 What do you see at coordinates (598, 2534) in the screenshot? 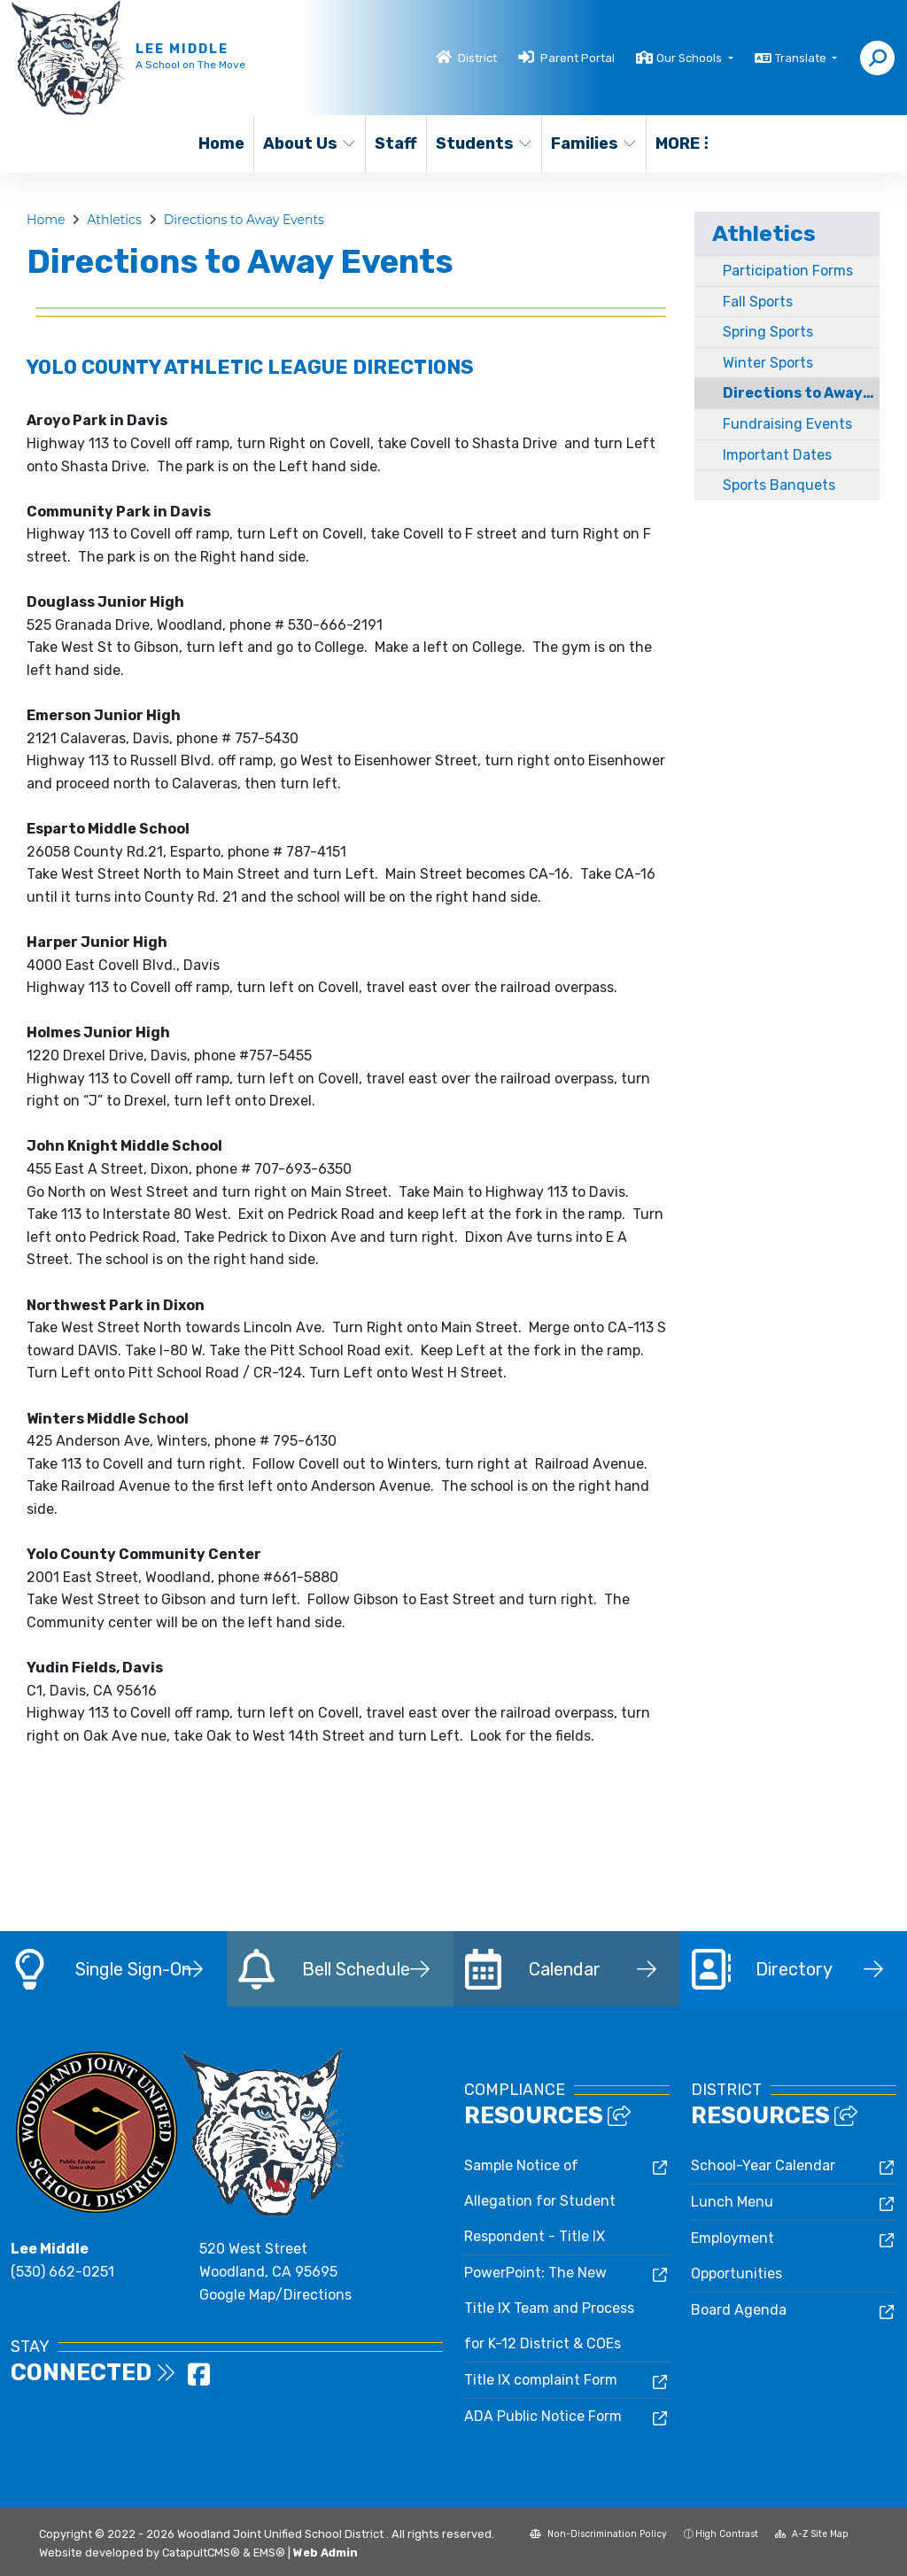
I see `Non-Discrimination Policy` at bounding box center [598, 2534].